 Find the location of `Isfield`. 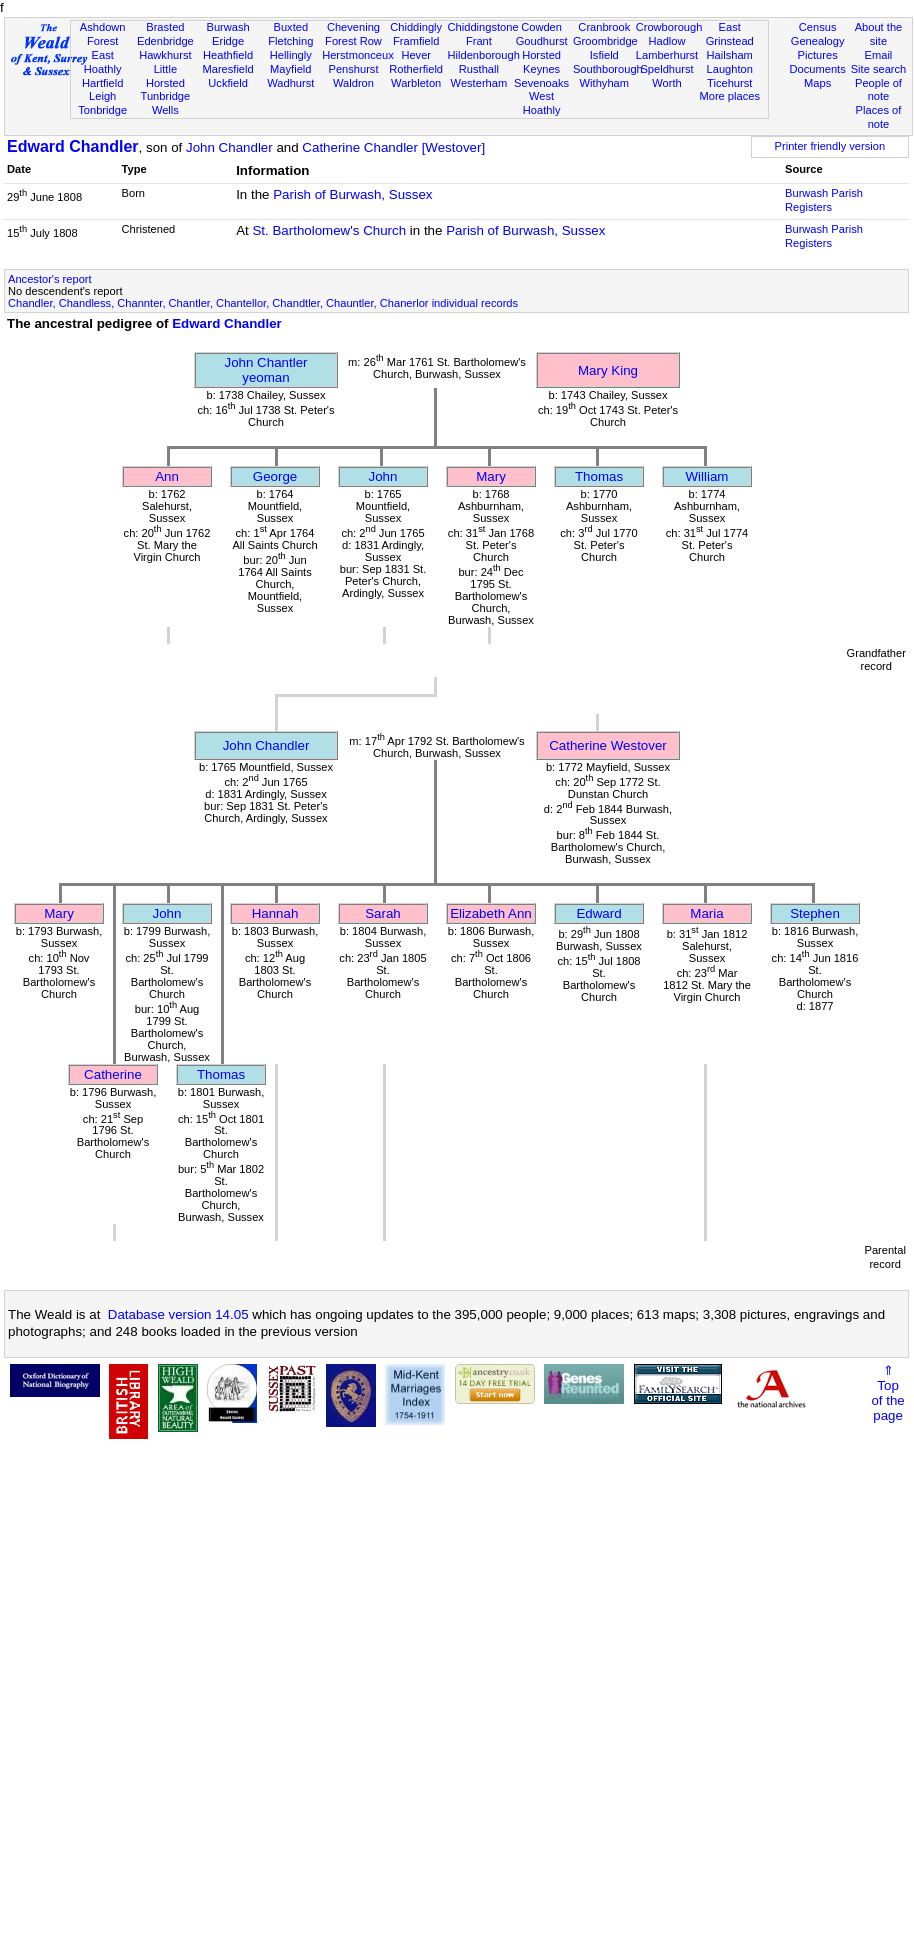

Isfield is located at coordinates (604, 55).